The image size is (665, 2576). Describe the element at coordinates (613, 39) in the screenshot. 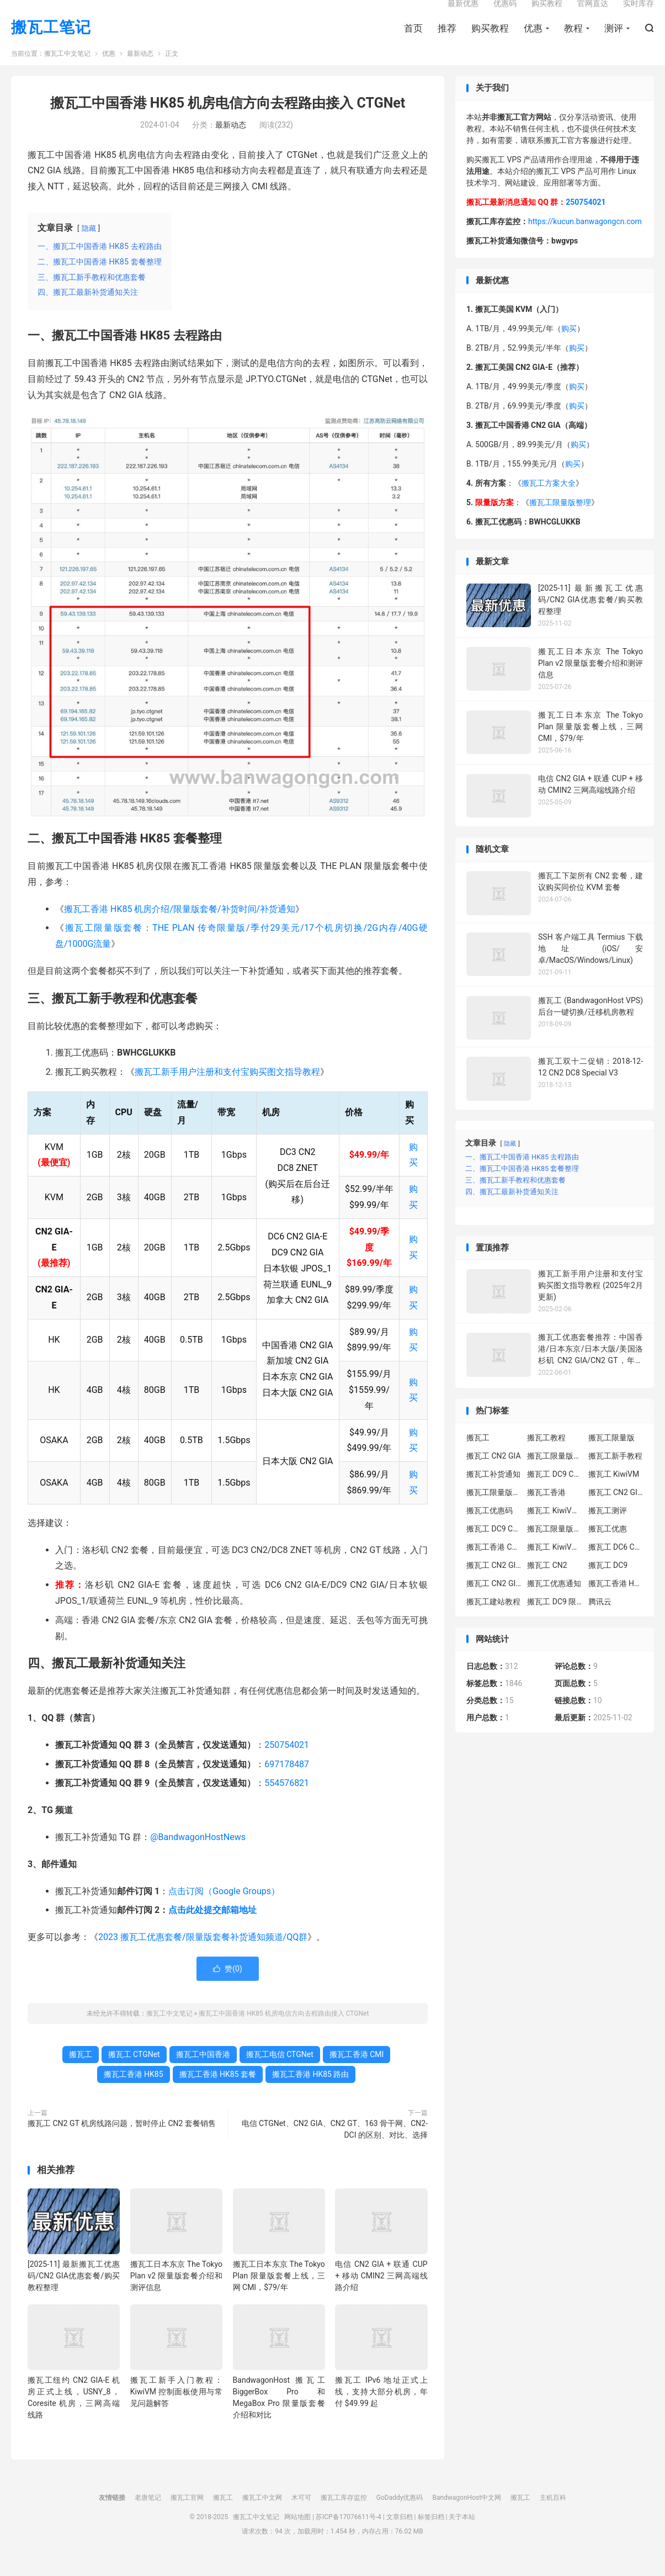

I see `测评` at that location.